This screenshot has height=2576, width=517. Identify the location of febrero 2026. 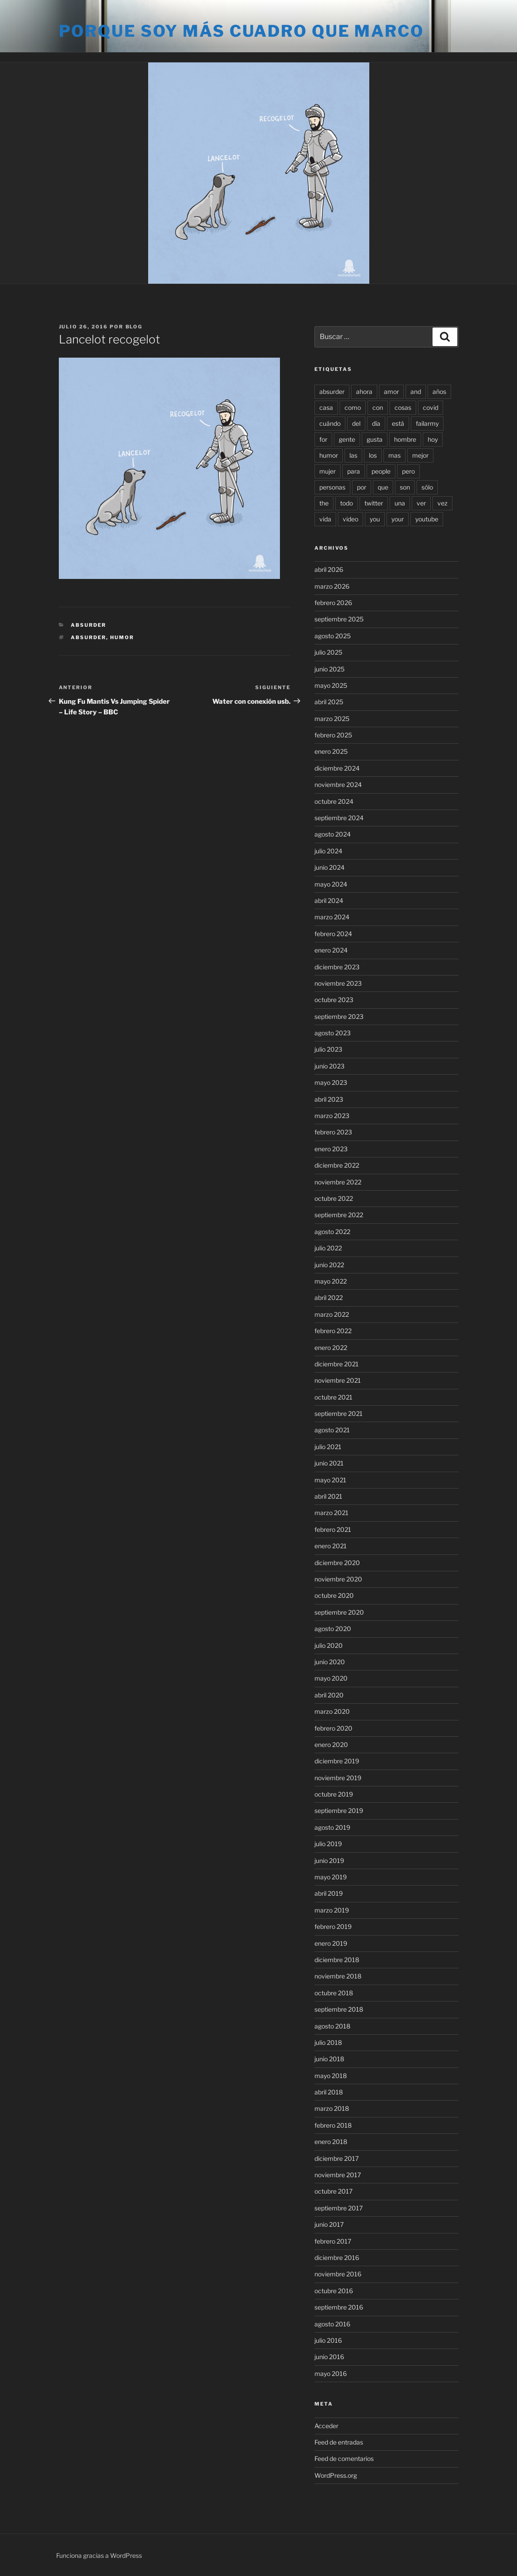
(333, 602).